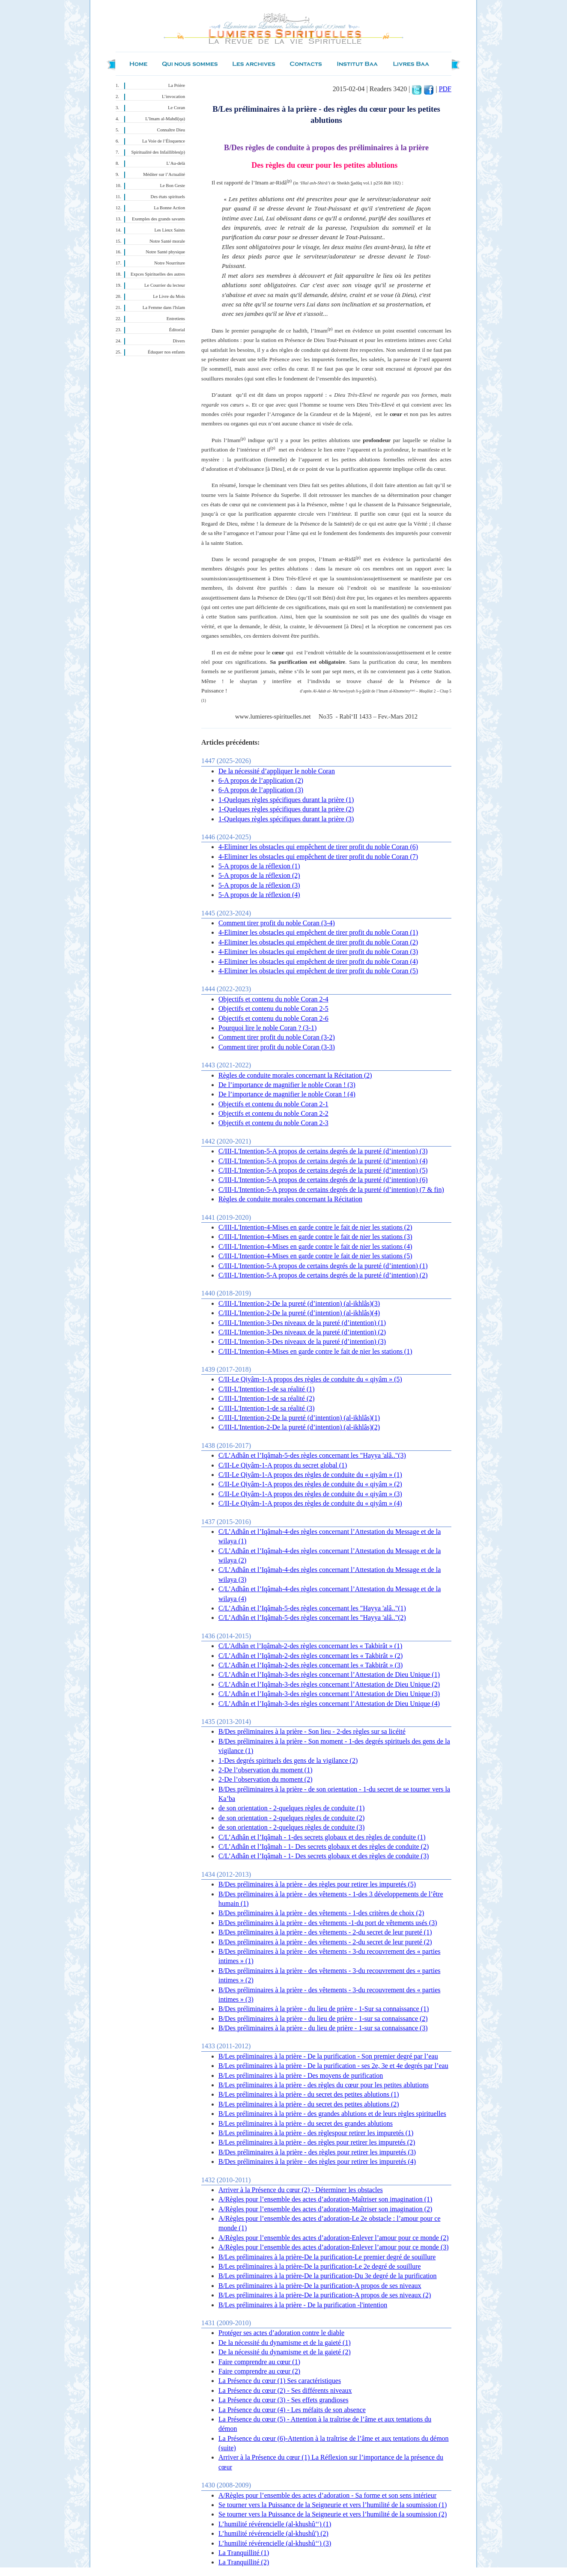 This screenshot has height=2576, width=567. I want to click on B/Des préliminaires à la prière - Son lieu - 2-des règles sur sa licéité, so click(312, 1731).